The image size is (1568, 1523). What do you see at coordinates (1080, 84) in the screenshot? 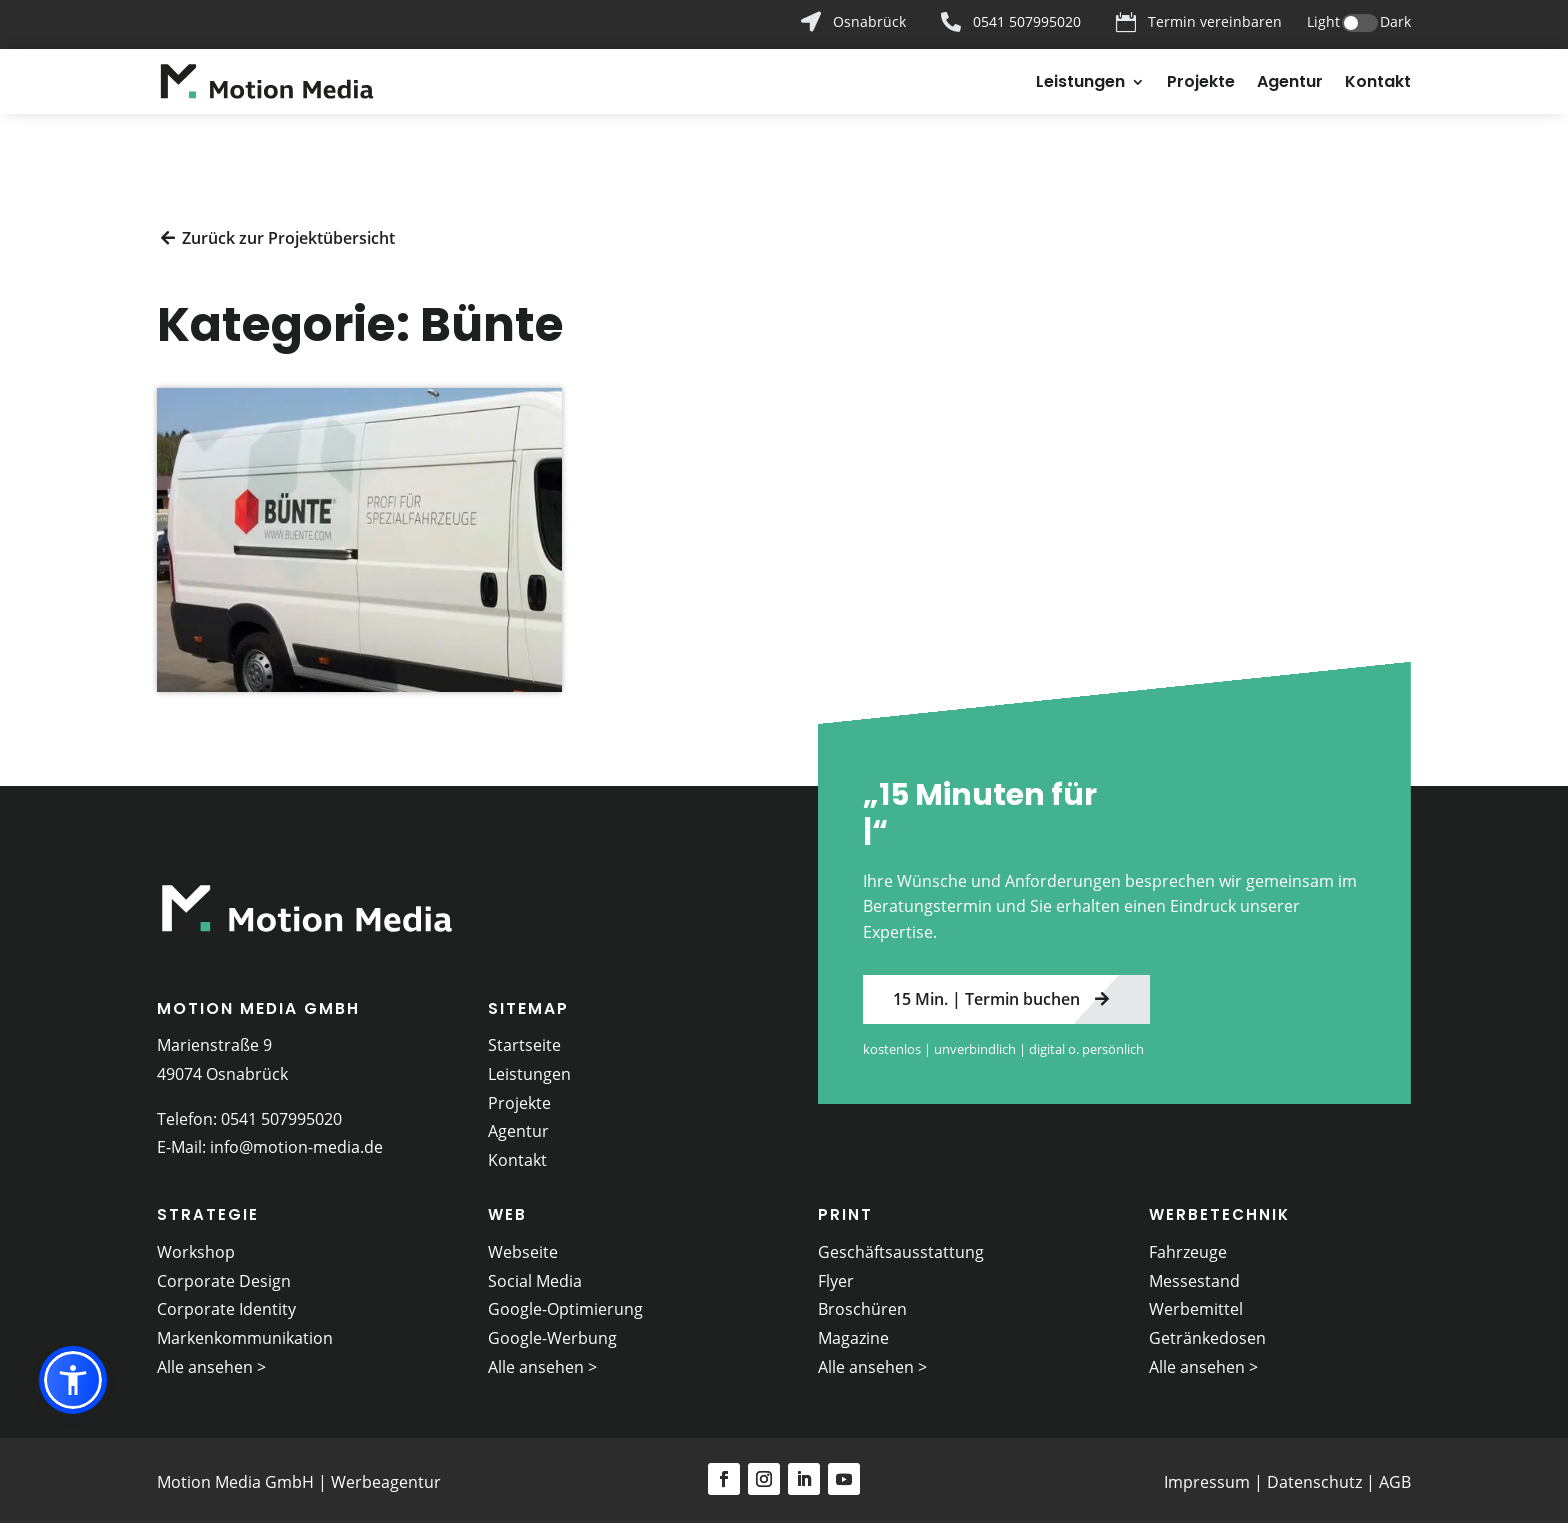
I see `Leistungen` at bounding box center [1080, 84].